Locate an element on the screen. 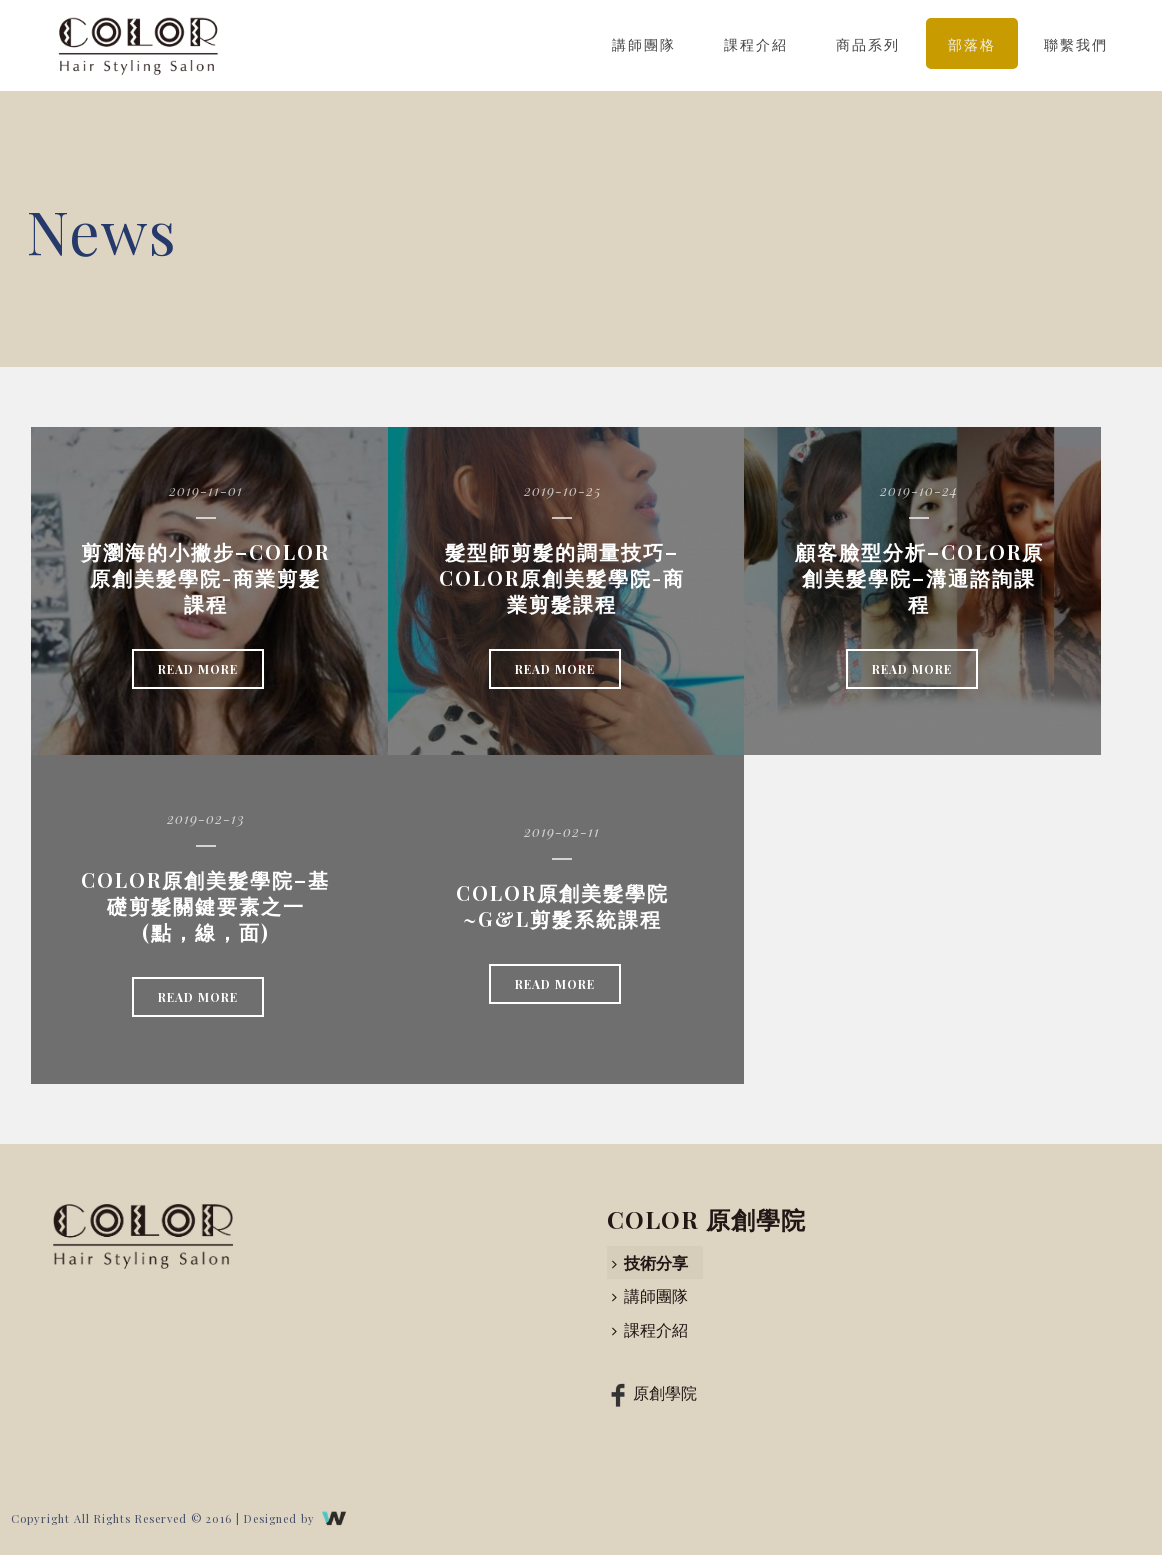 The image size is (1162, 1555). 2019-10-25 is located at coordinates (562, 490).